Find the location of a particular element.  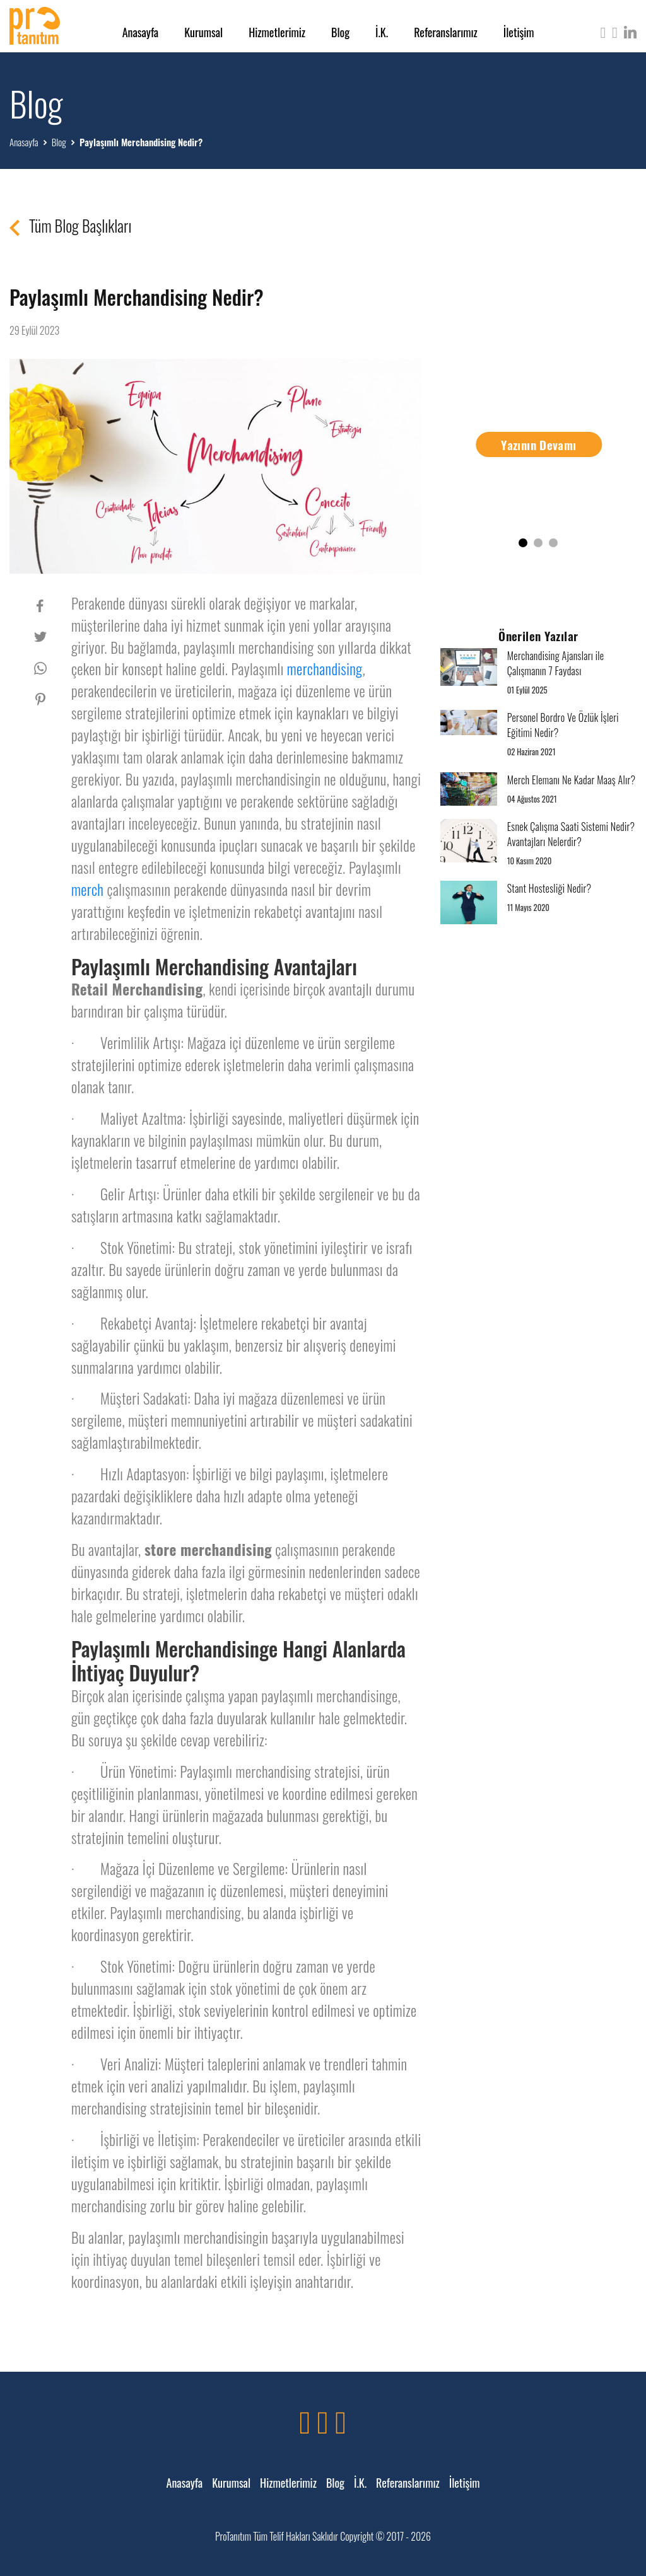

Tüm Blog Başlıkları is located at coordinates (70, 226).